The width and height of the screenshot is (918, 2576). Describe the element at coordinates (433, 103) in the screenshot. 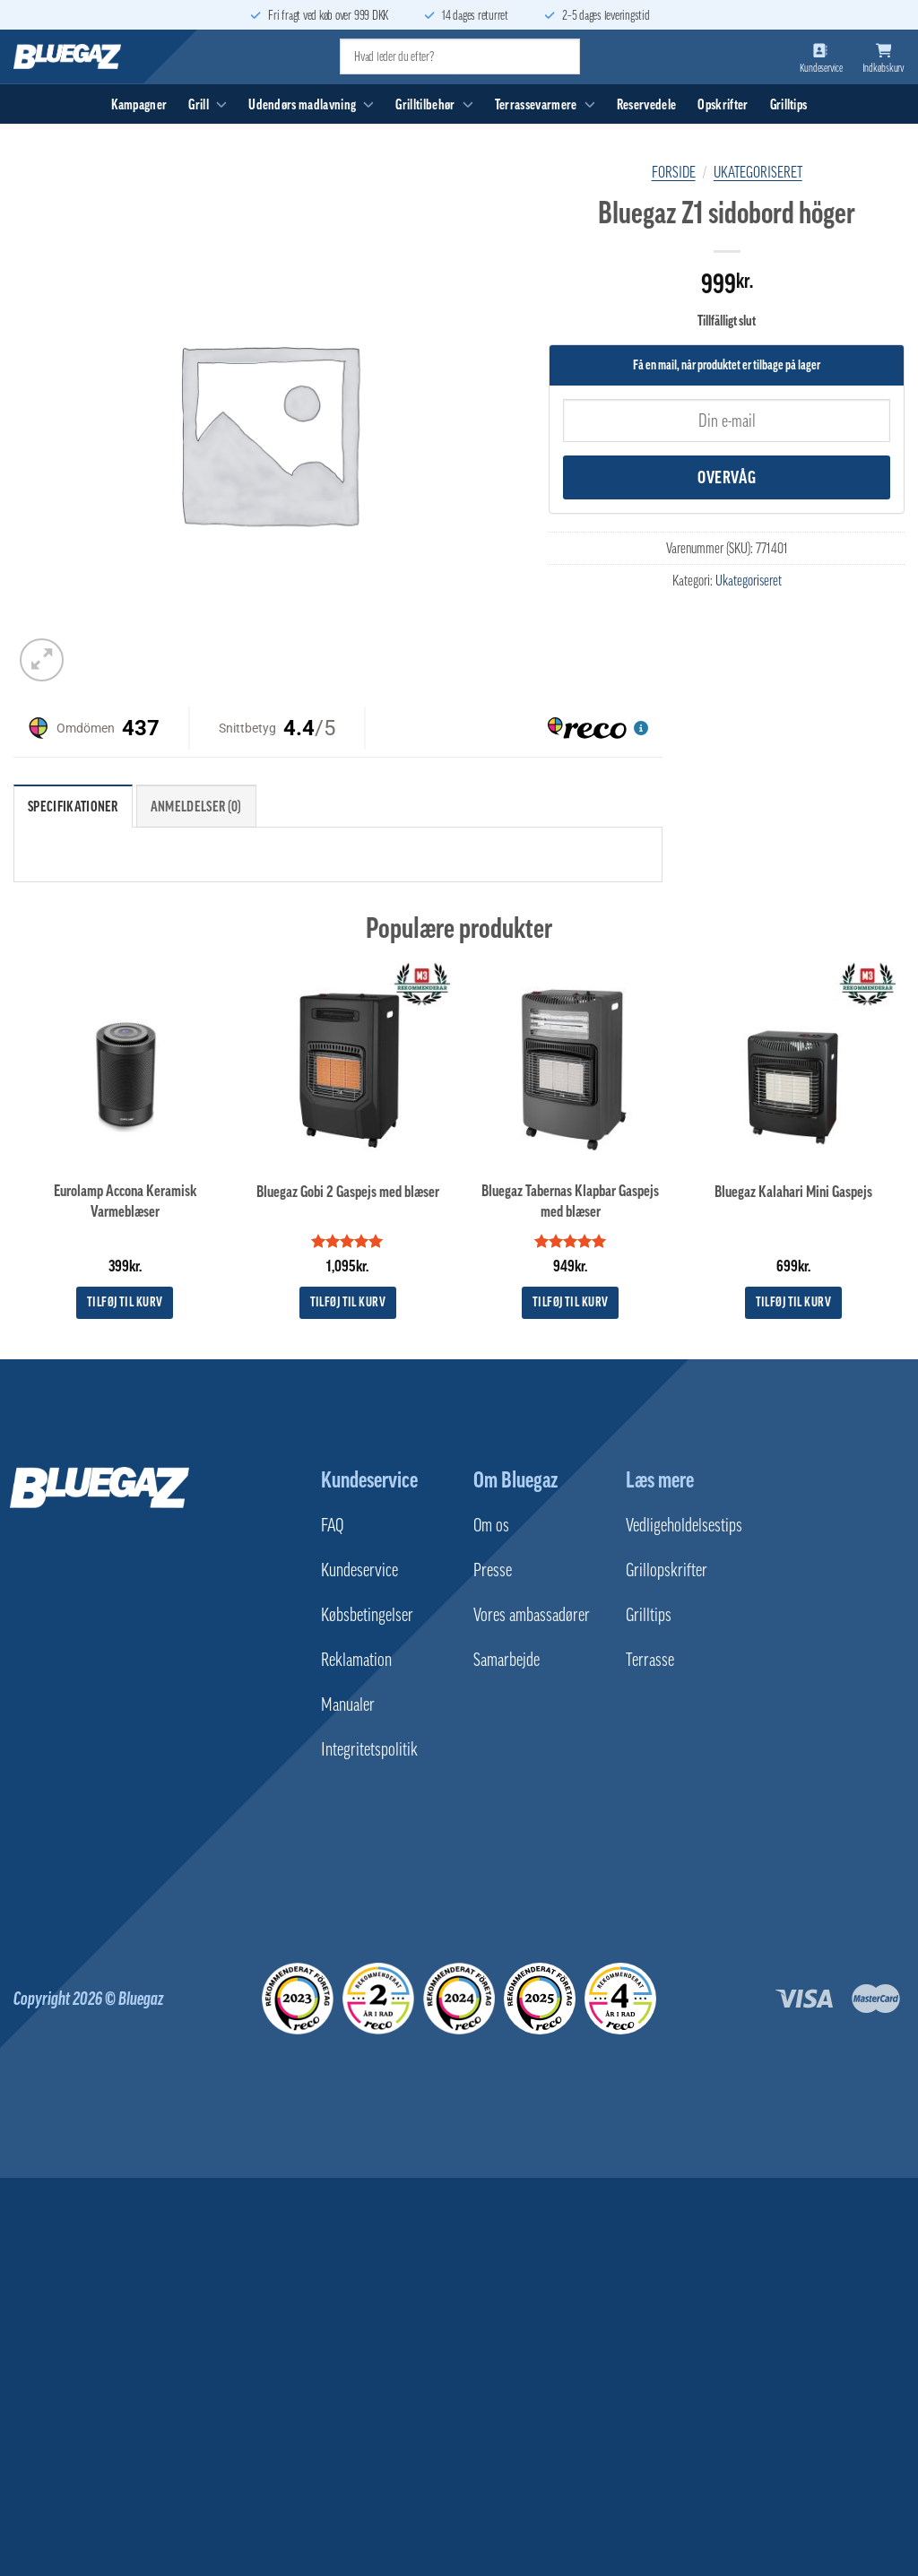

I see `Grilltilbehør` at that location.